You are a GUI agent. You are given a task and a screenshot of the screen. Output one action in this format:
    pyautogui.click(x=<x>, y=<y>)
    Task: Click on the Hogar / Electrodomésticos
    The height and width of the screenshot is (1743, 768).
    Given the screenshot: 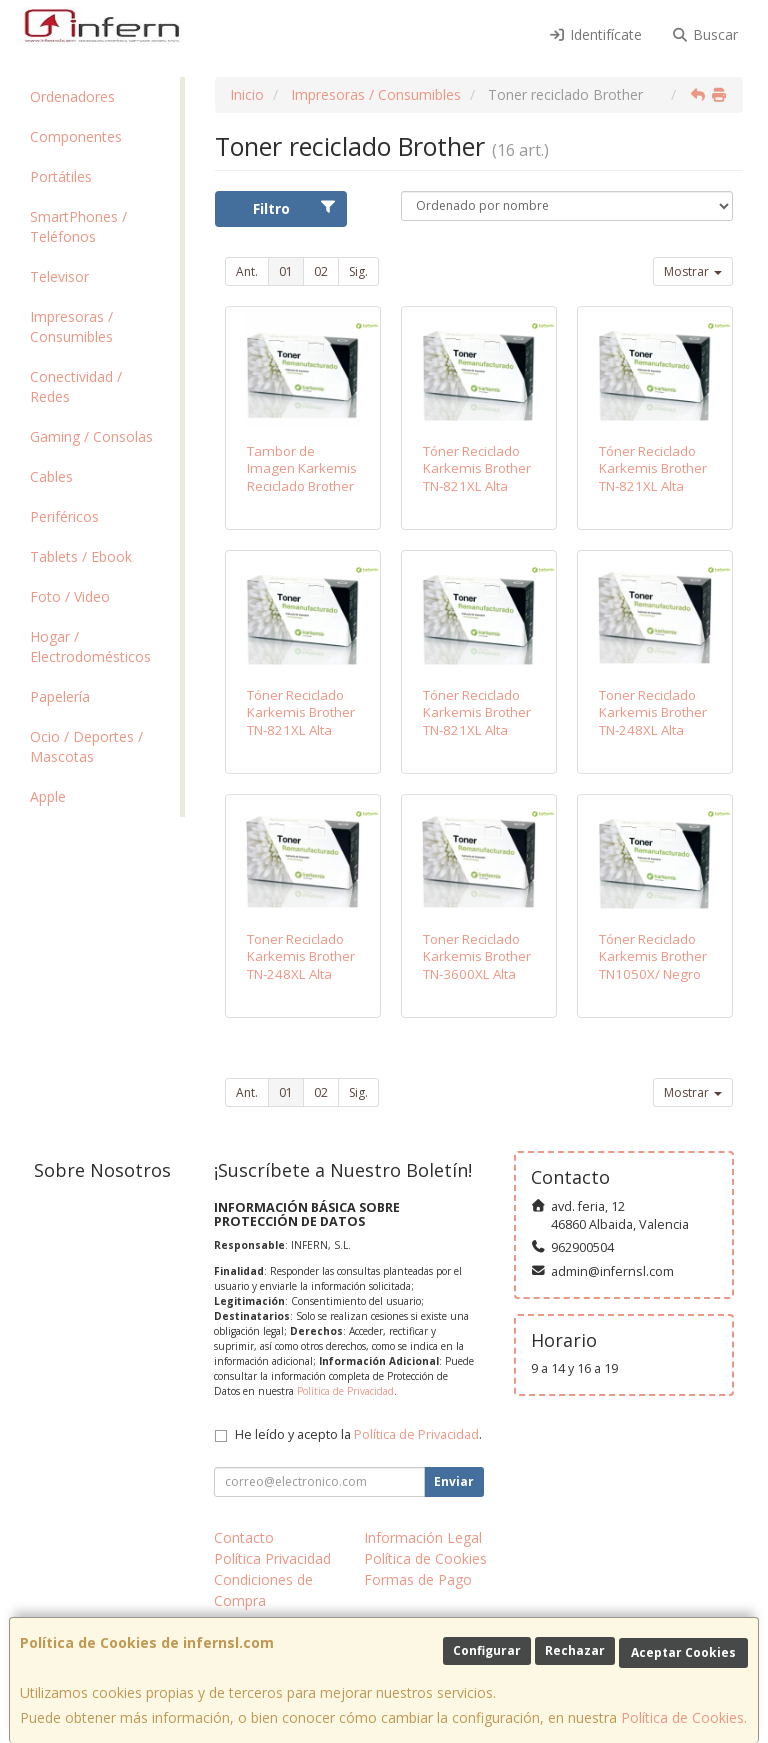 What is the action you would take?
    pyautogui.click(x=90, y=646)
    